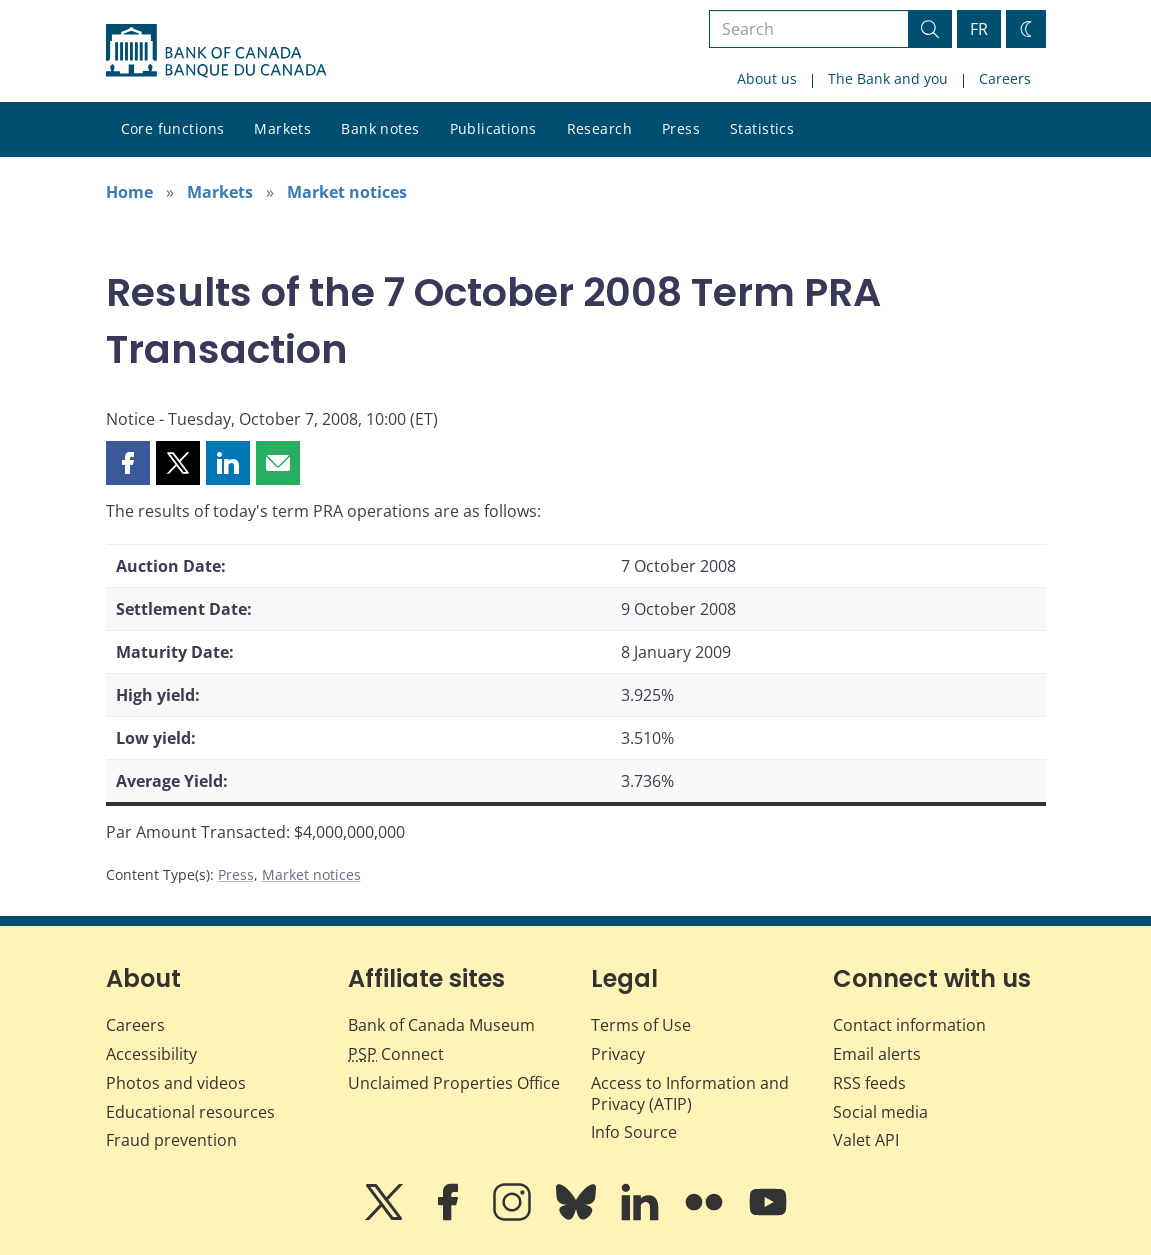 The image size is (1151, 1255). I want to click on Social media, so click(880, 1112).